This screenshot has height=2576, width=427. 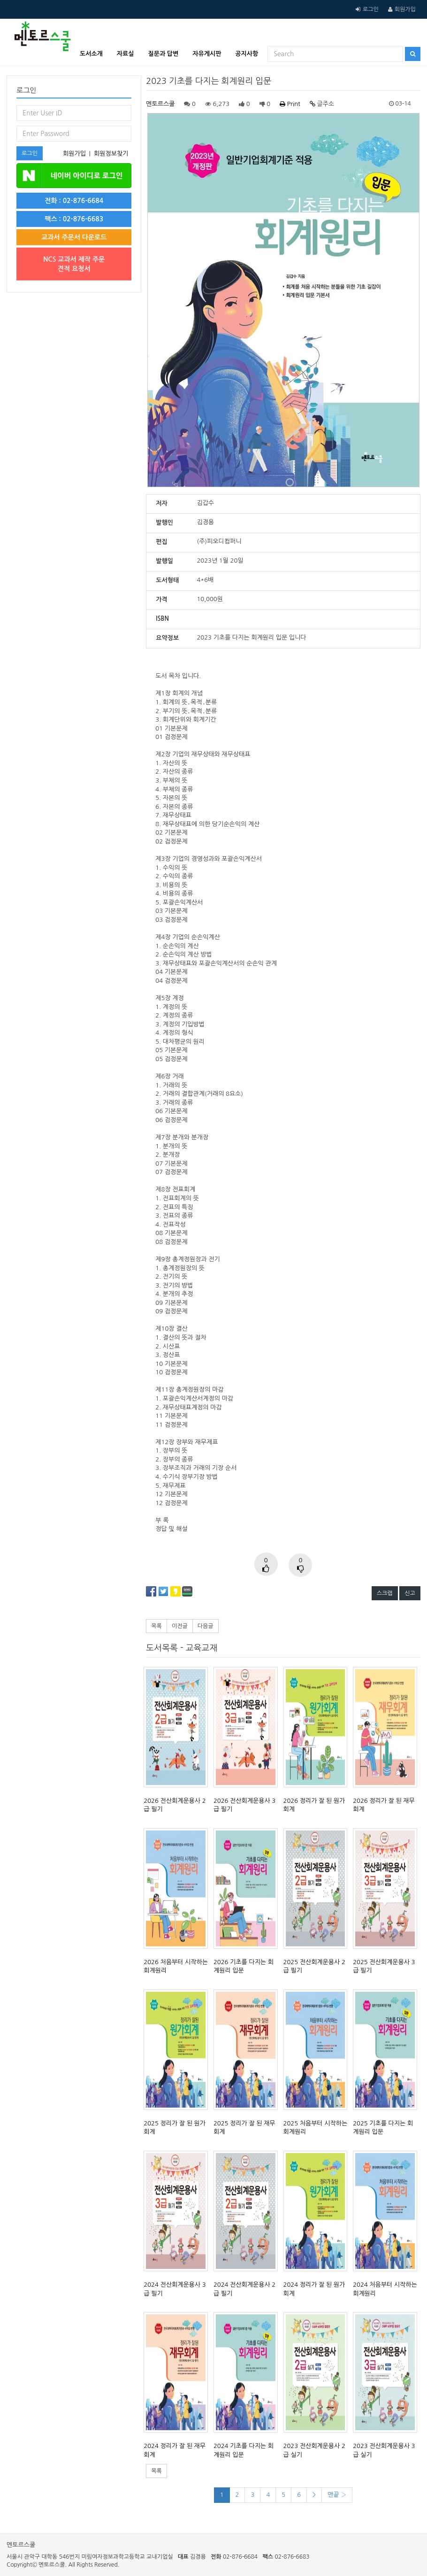 What do you see at coordinates (385, 1593) in the screenshot?
I see `스크랩` at bounding box center [385, 1593].